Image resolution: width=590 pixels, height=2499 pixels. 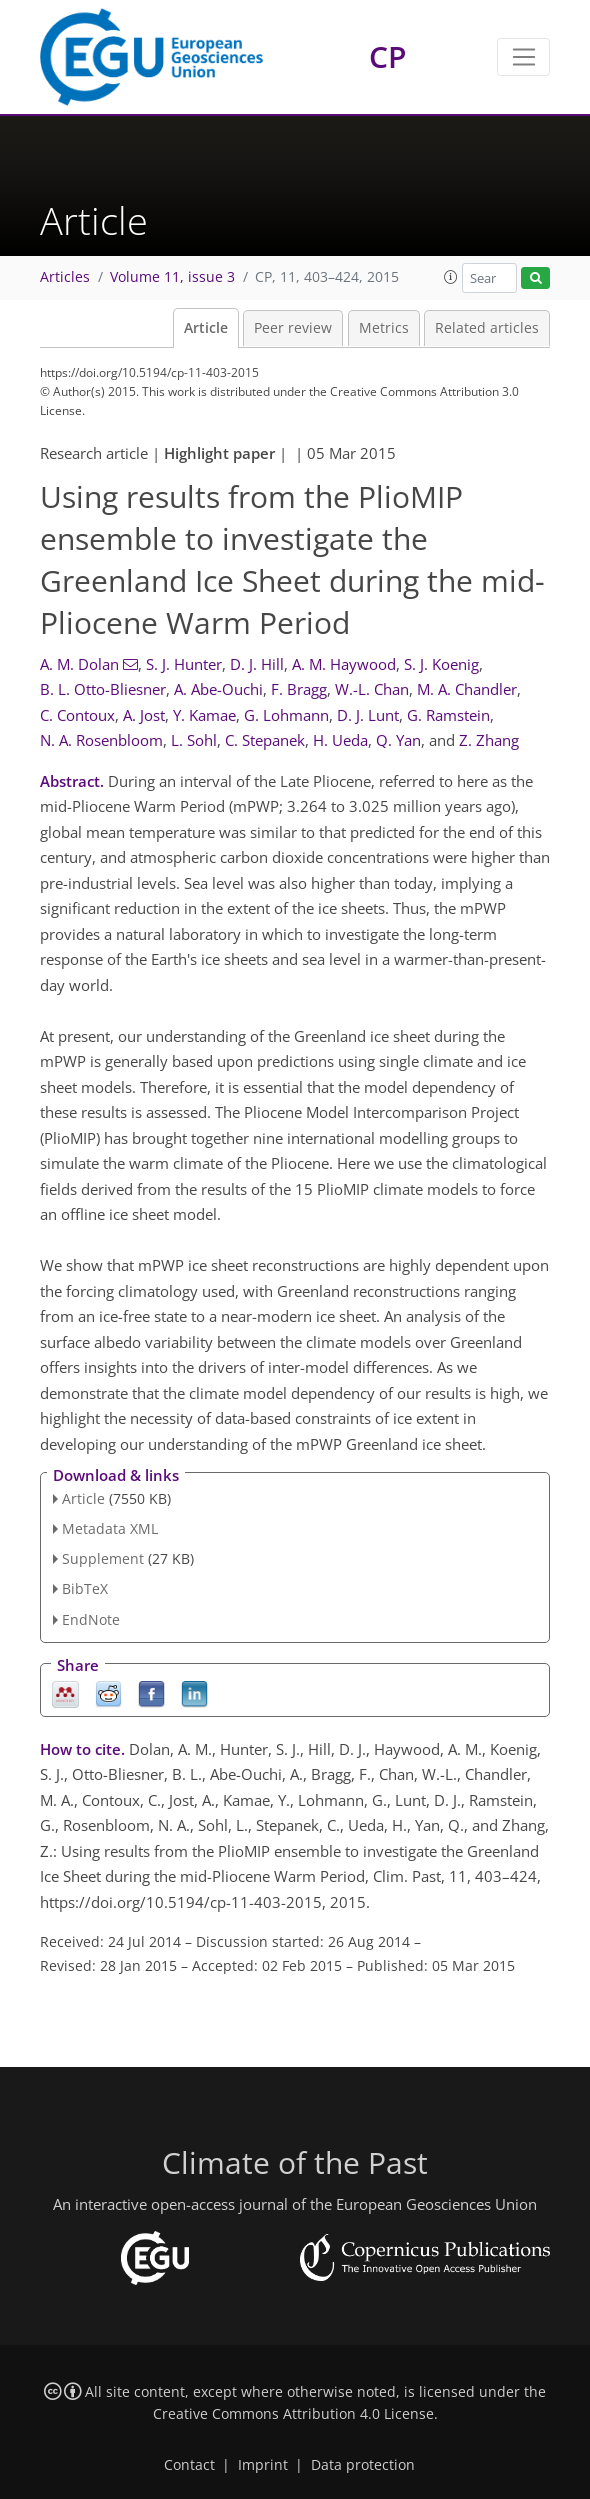 What do you see at coordinates (189, 2465) in the screenshot?
I see `Contact` at bounding box center [189, 2465].